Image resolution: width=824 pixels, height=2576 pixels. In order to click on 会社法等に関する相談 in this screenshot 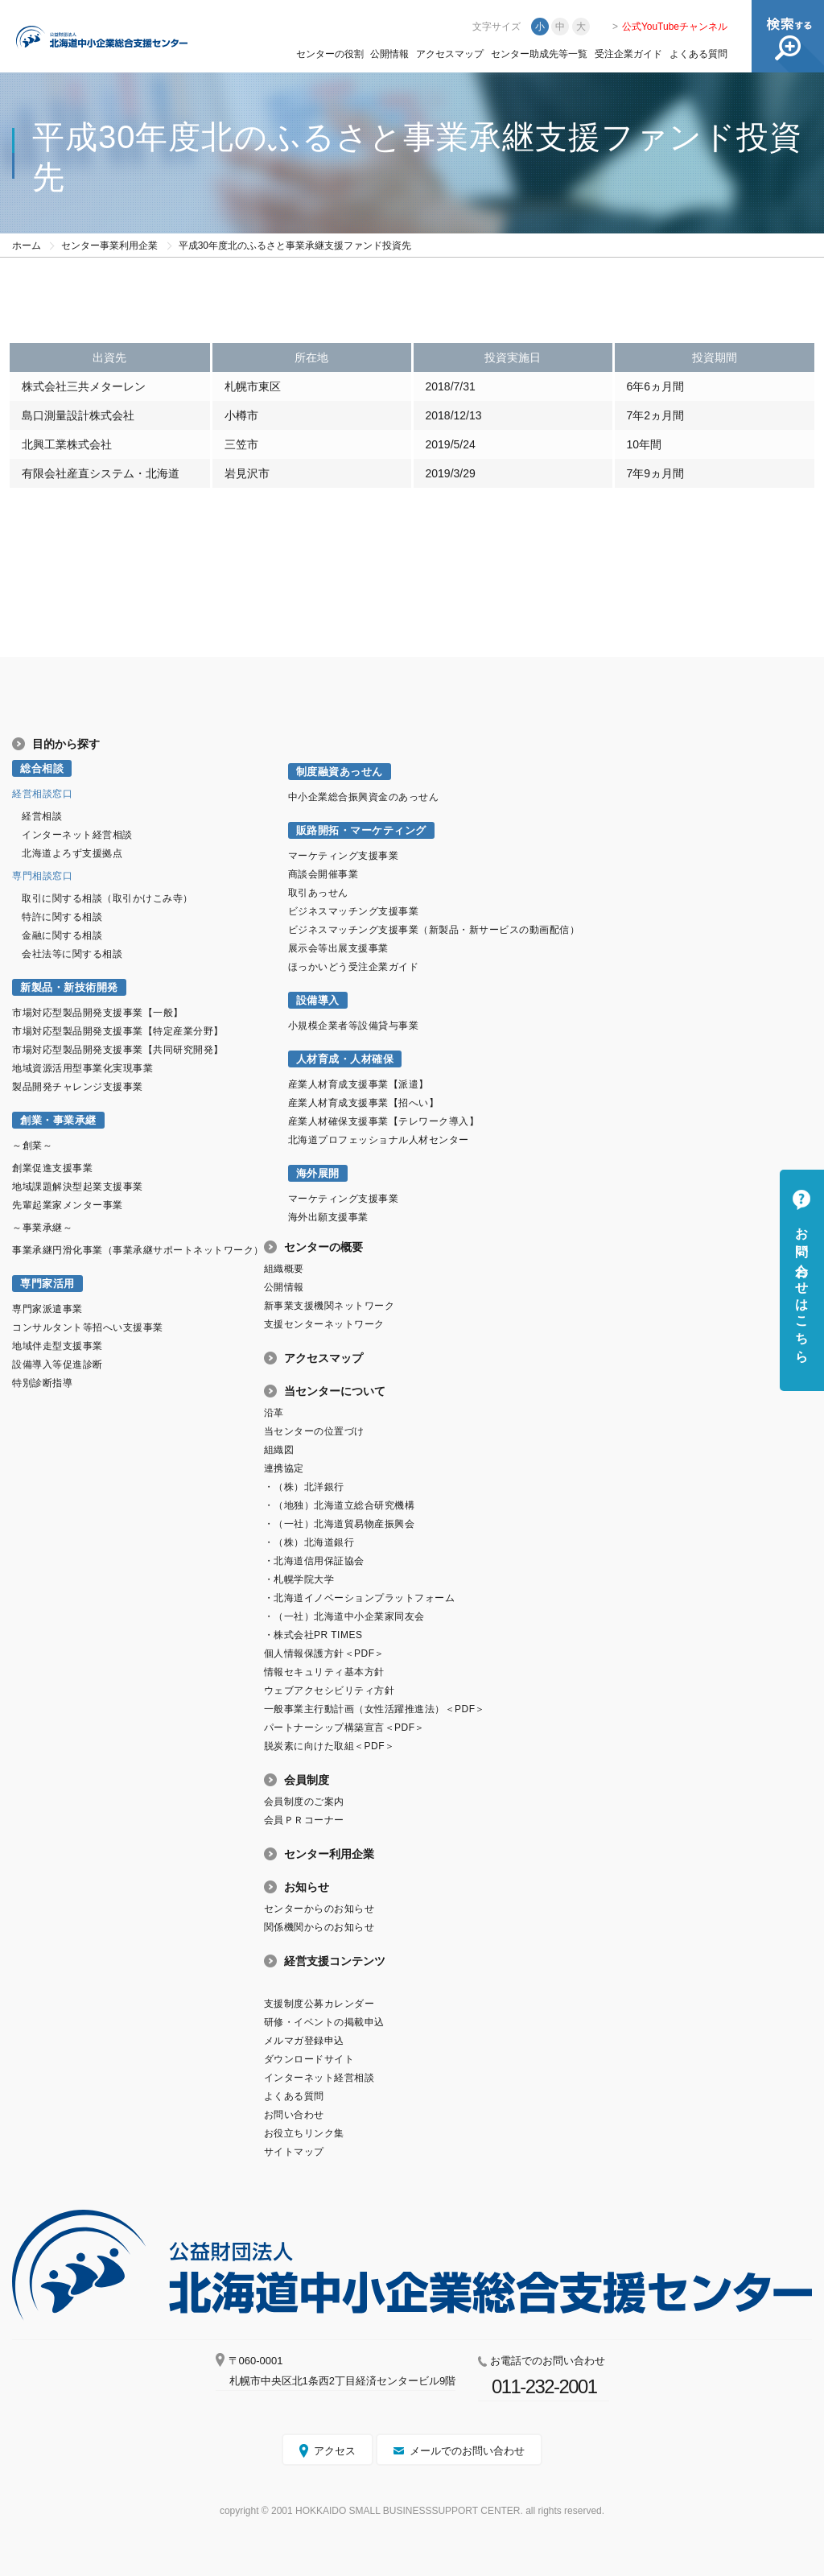, I will do `click(72, 954)`.